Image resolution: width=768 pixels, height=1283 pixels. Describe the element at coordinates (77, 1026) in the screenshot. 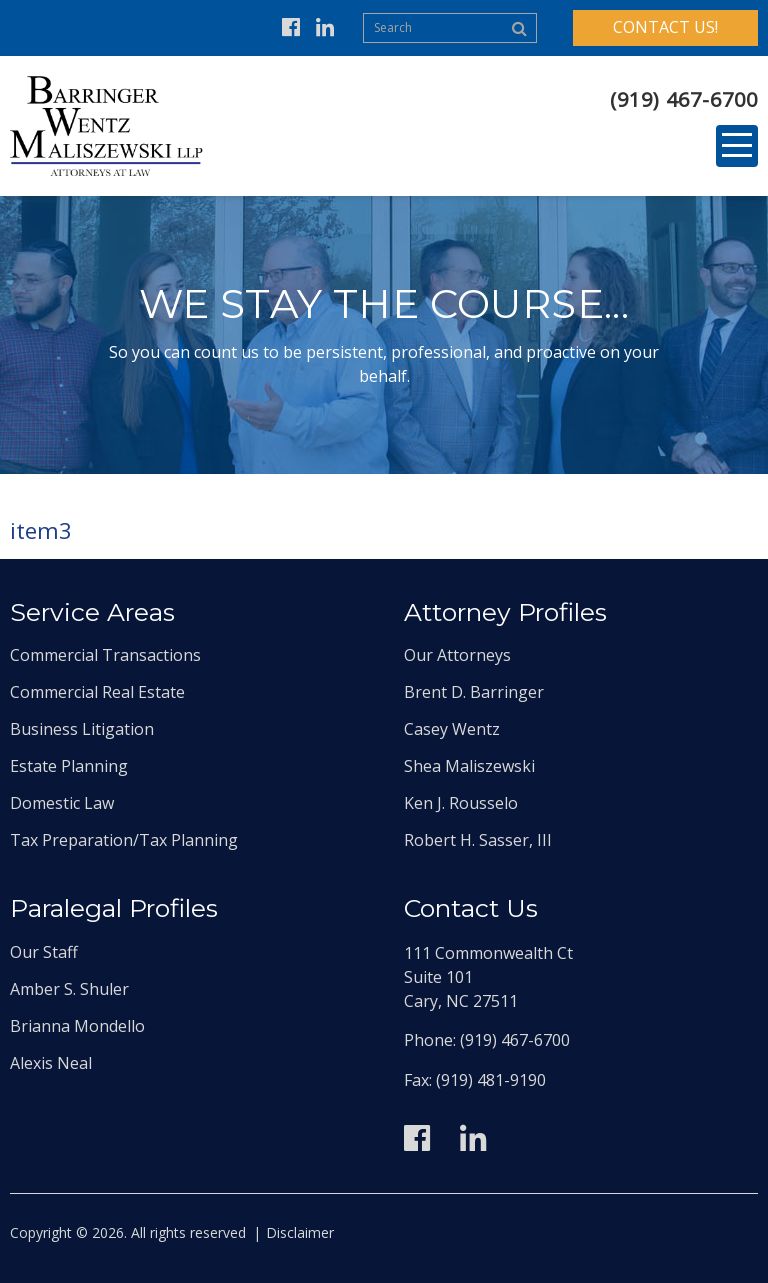

I see `Brianna Mondello` at that location.